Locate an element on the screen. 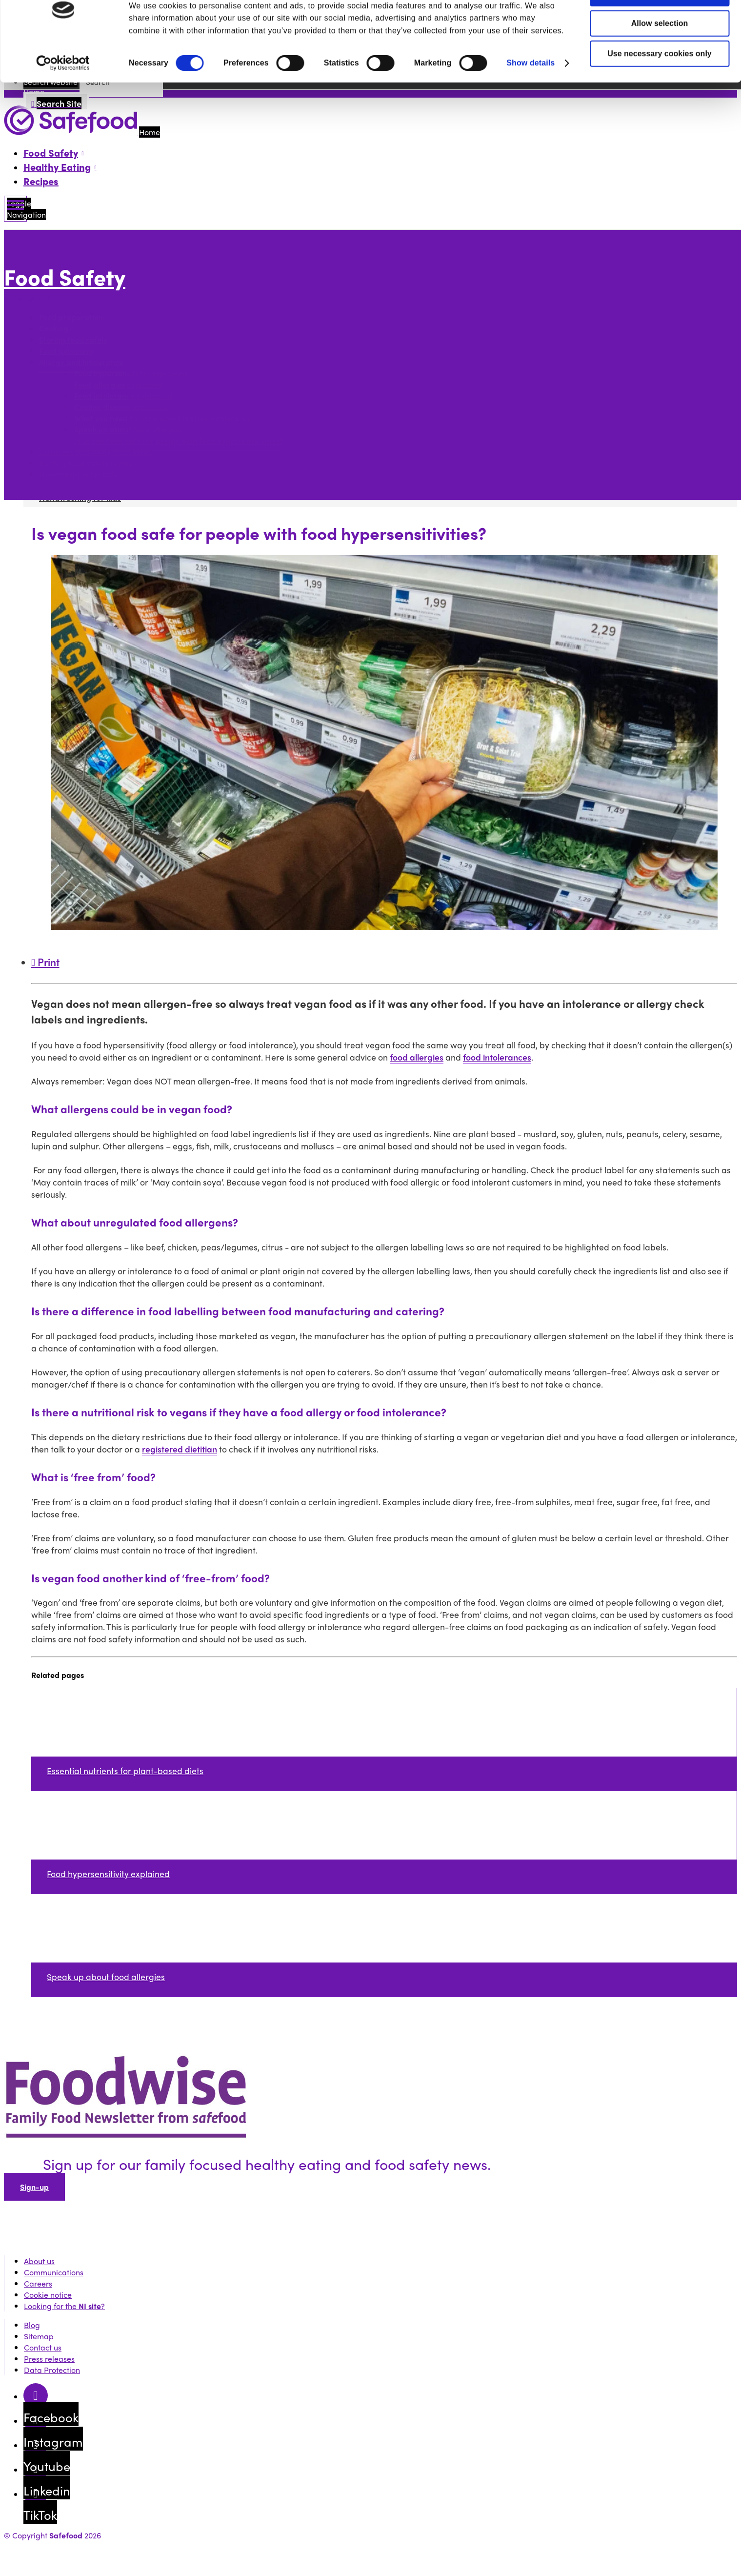 The image size is (741, 2576). What you need to know about lactose intolerance is located at coordinates (163, 418).